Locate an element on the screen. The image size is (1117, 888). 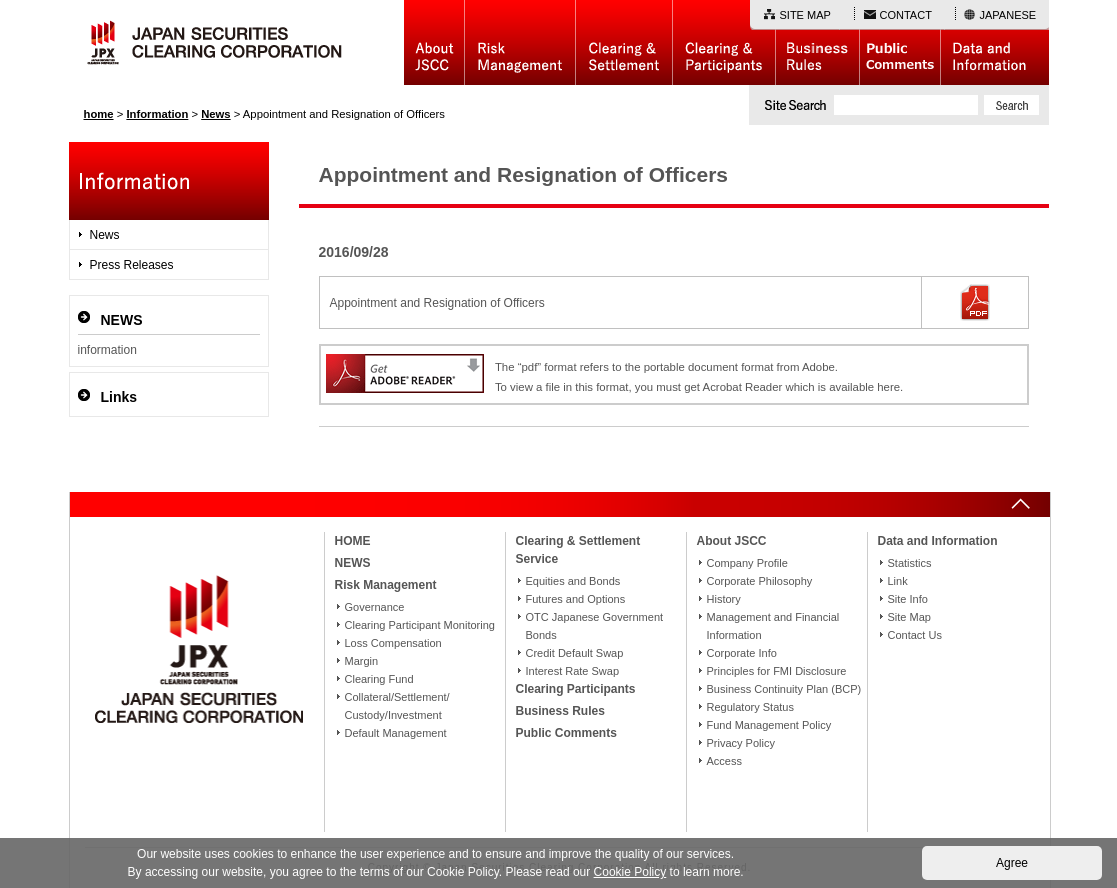
Site Map is located at coordinates (909, 617).